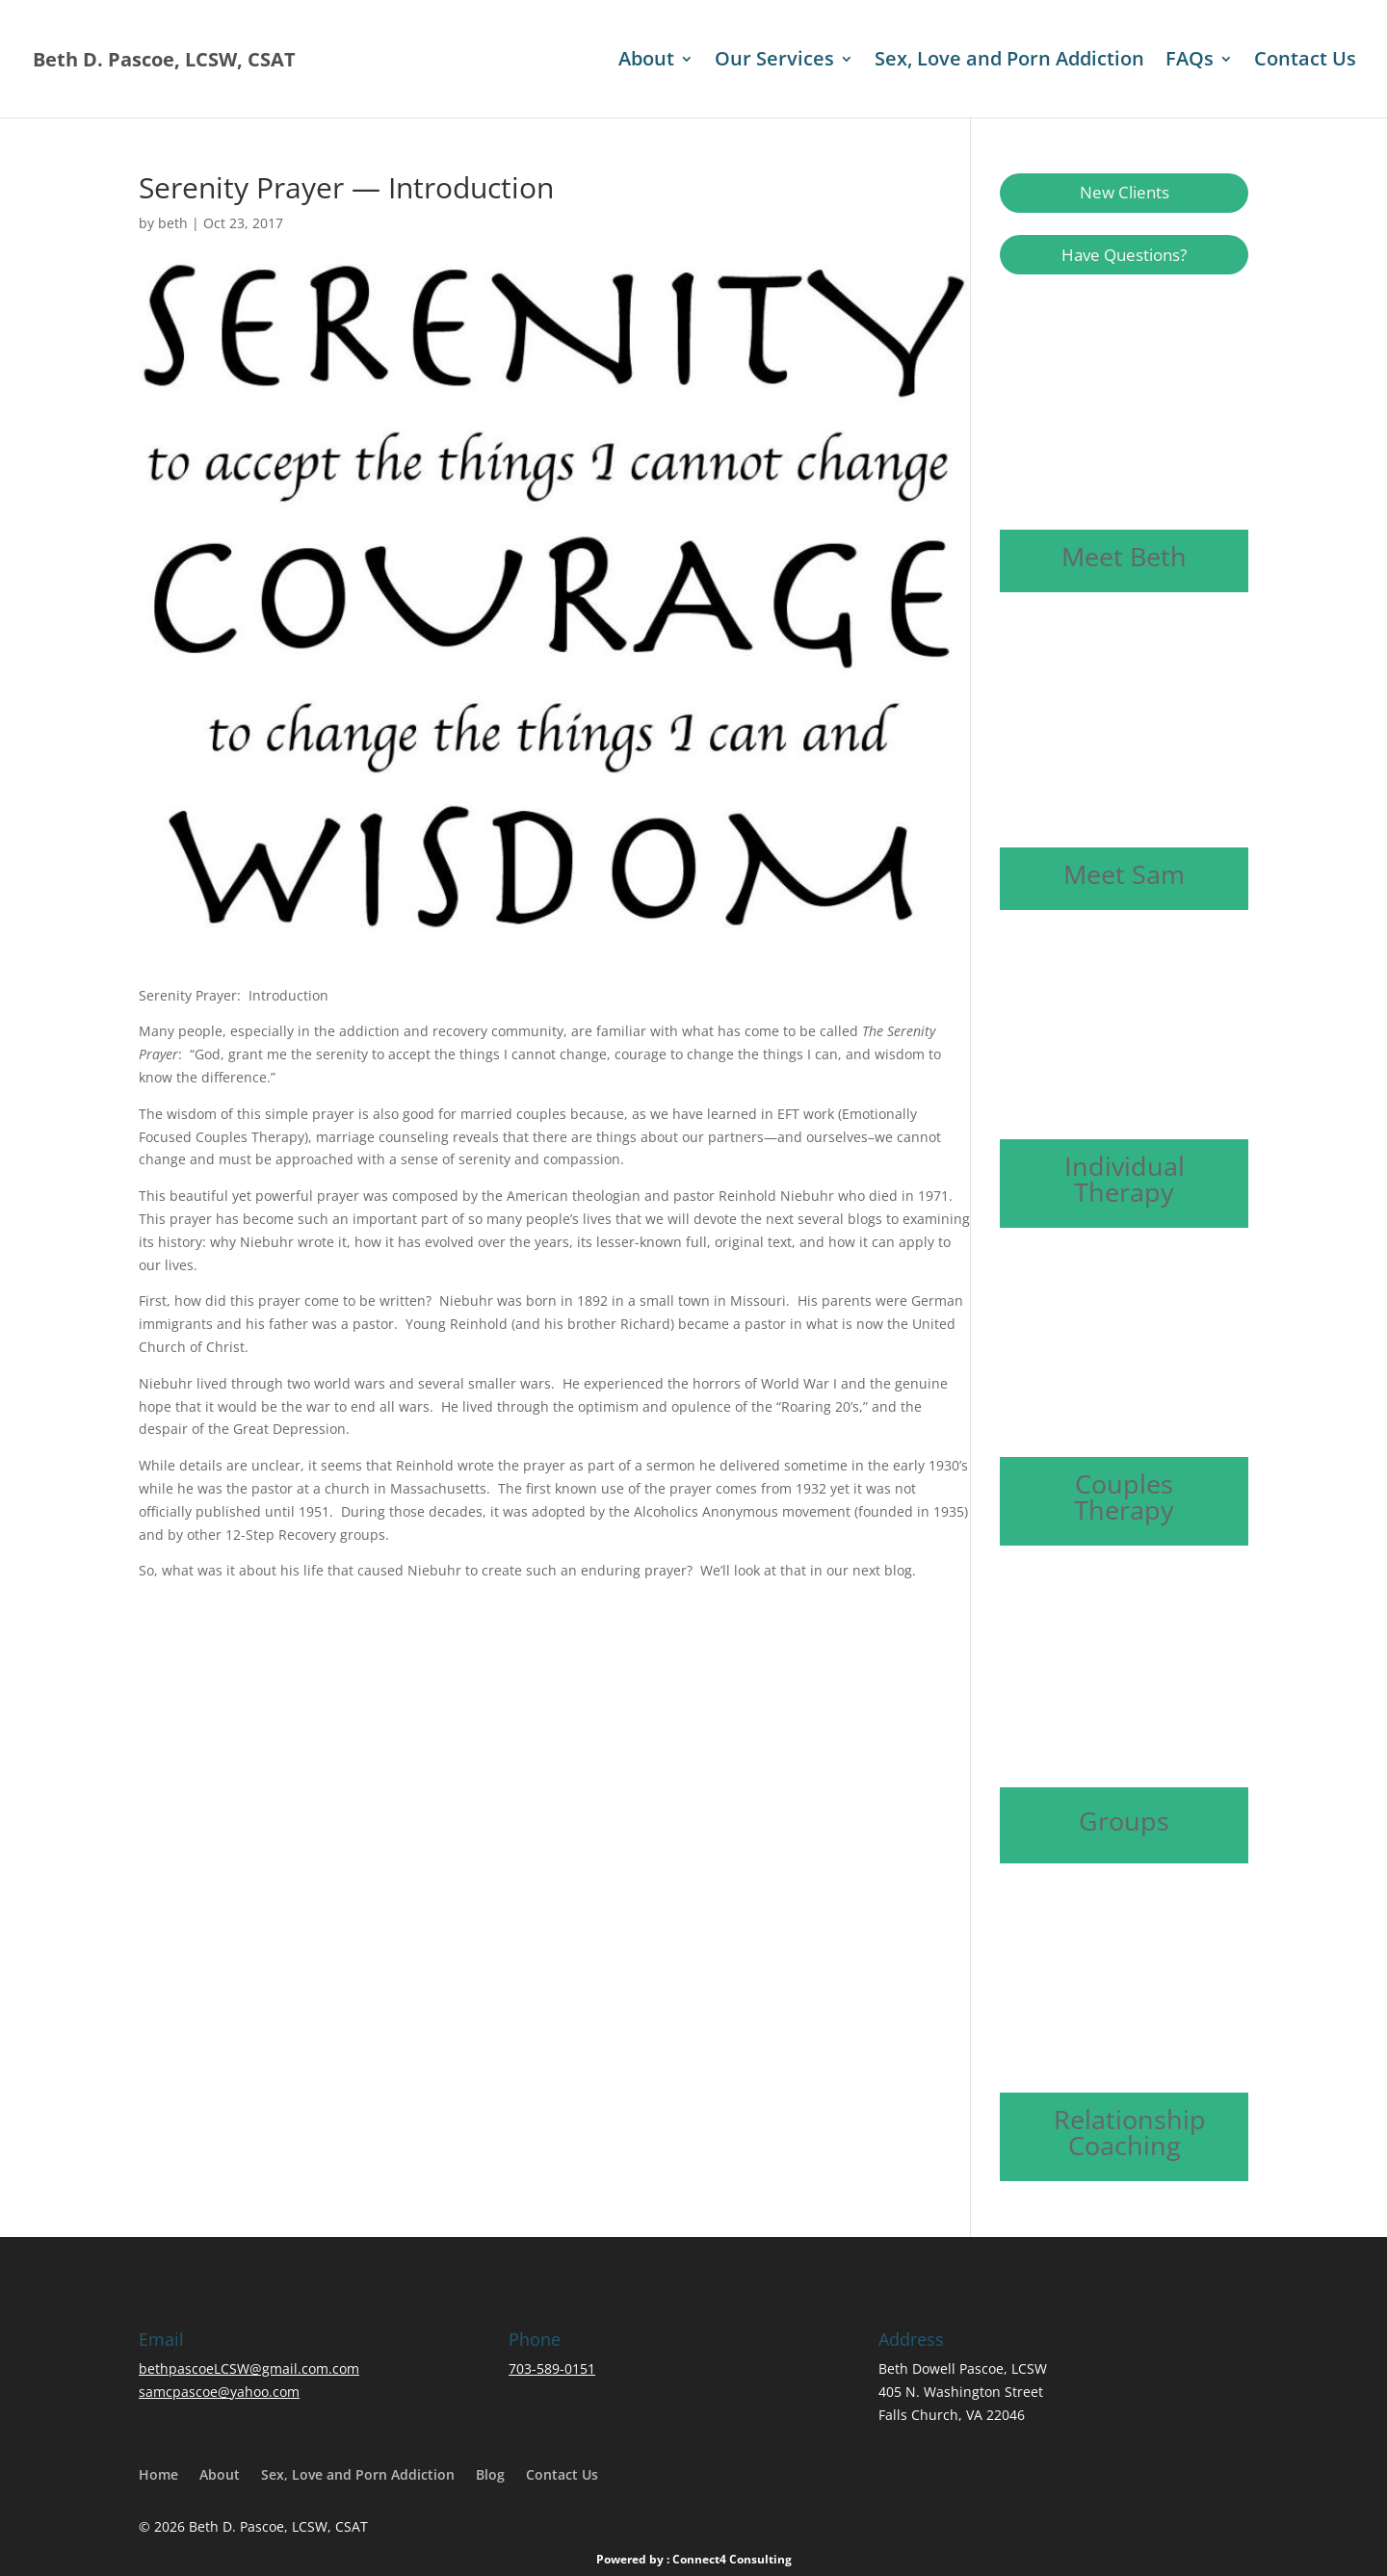 Image resolution: width=1387 pixels, height=2576 pixels. I want to click on Meet Beth, so click(1124, 556).